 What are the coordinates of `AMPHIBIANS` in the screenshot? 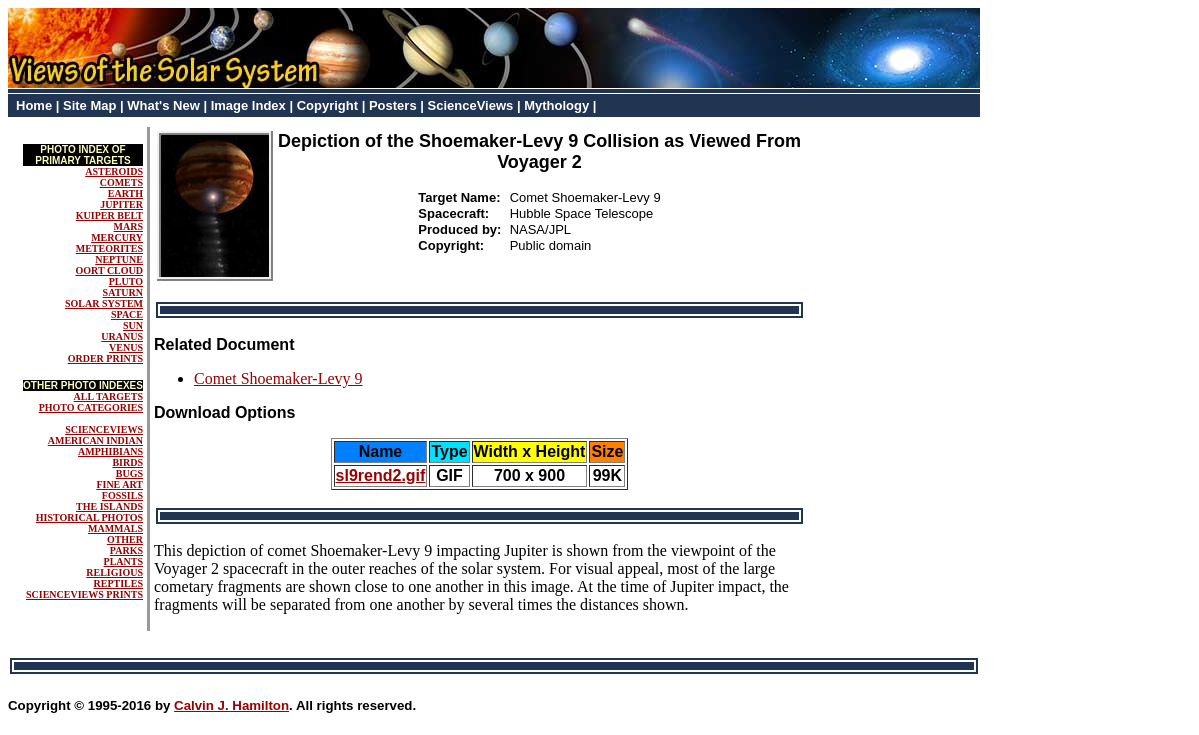 It's located at (110, 451).